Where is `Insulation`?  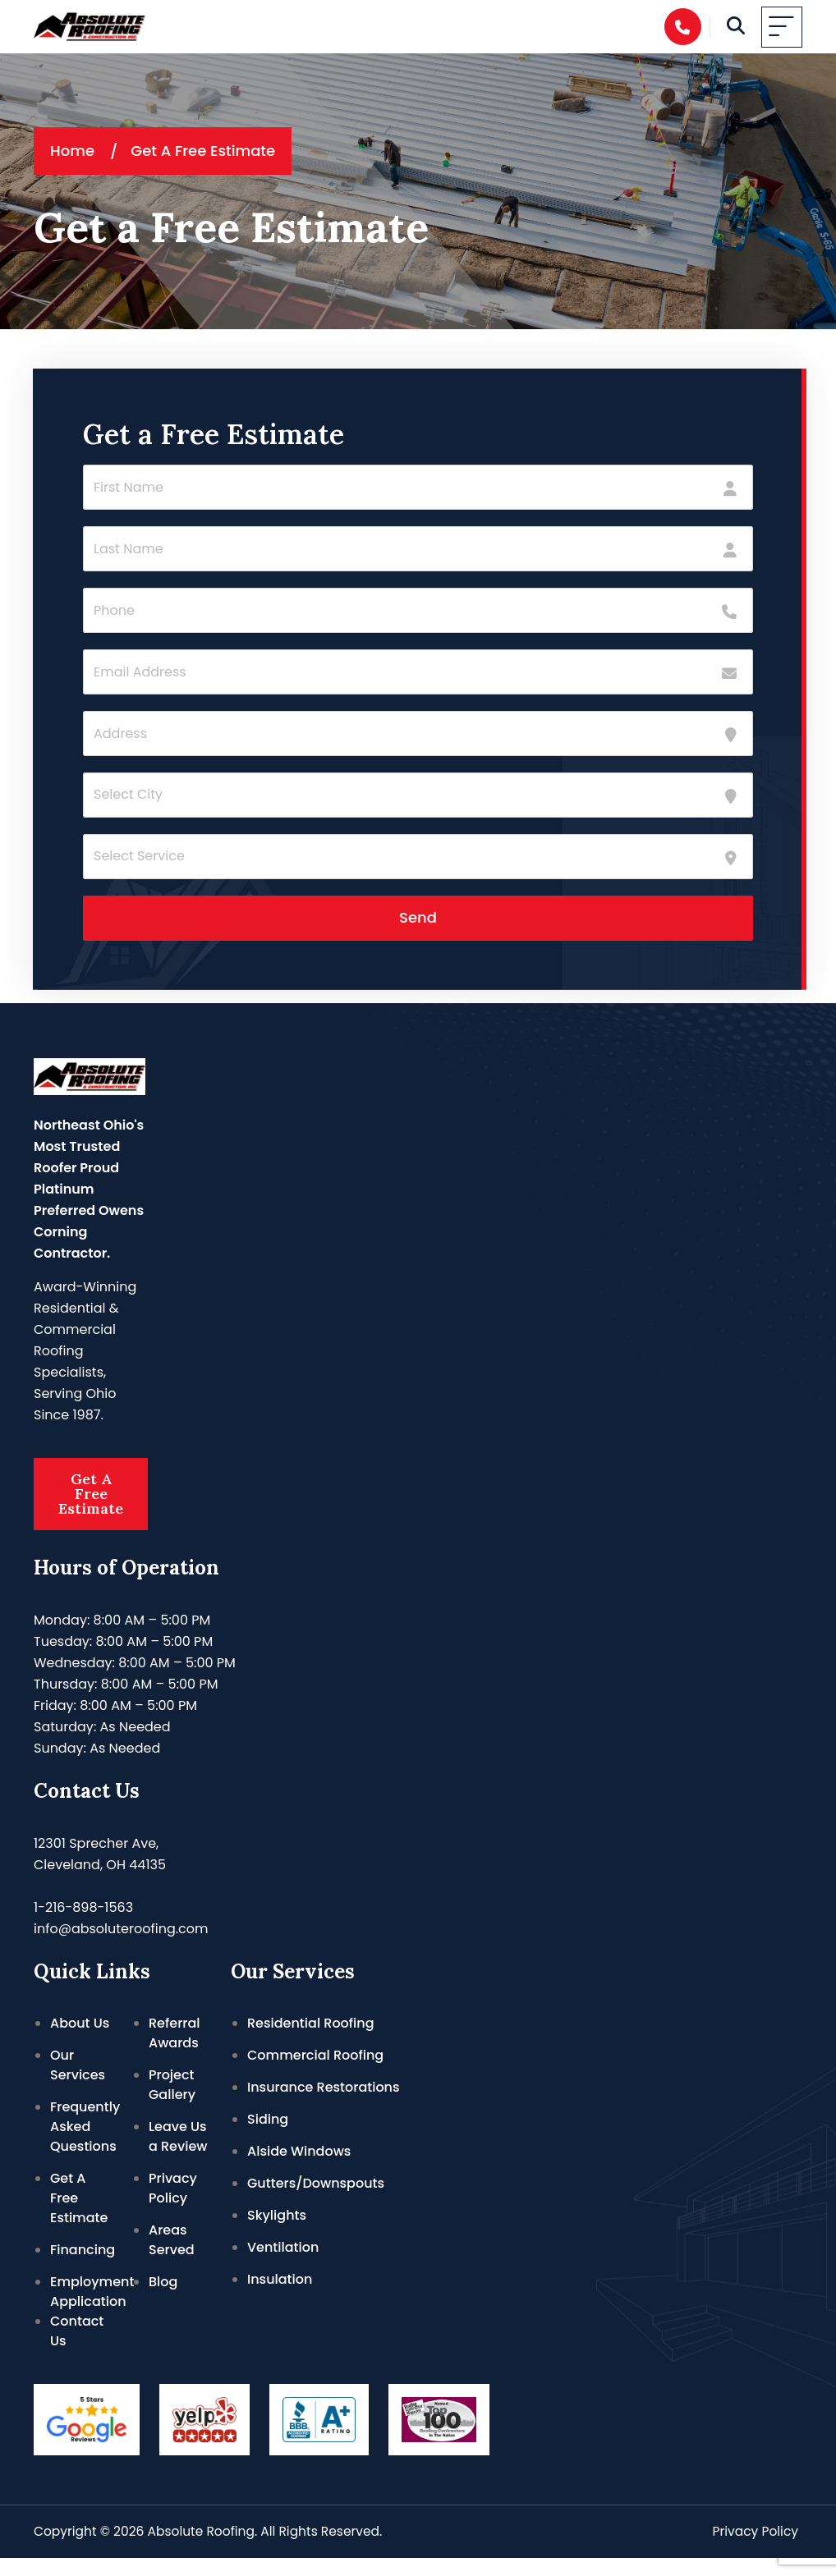 Insulation is located at coordinates (279, 2297).